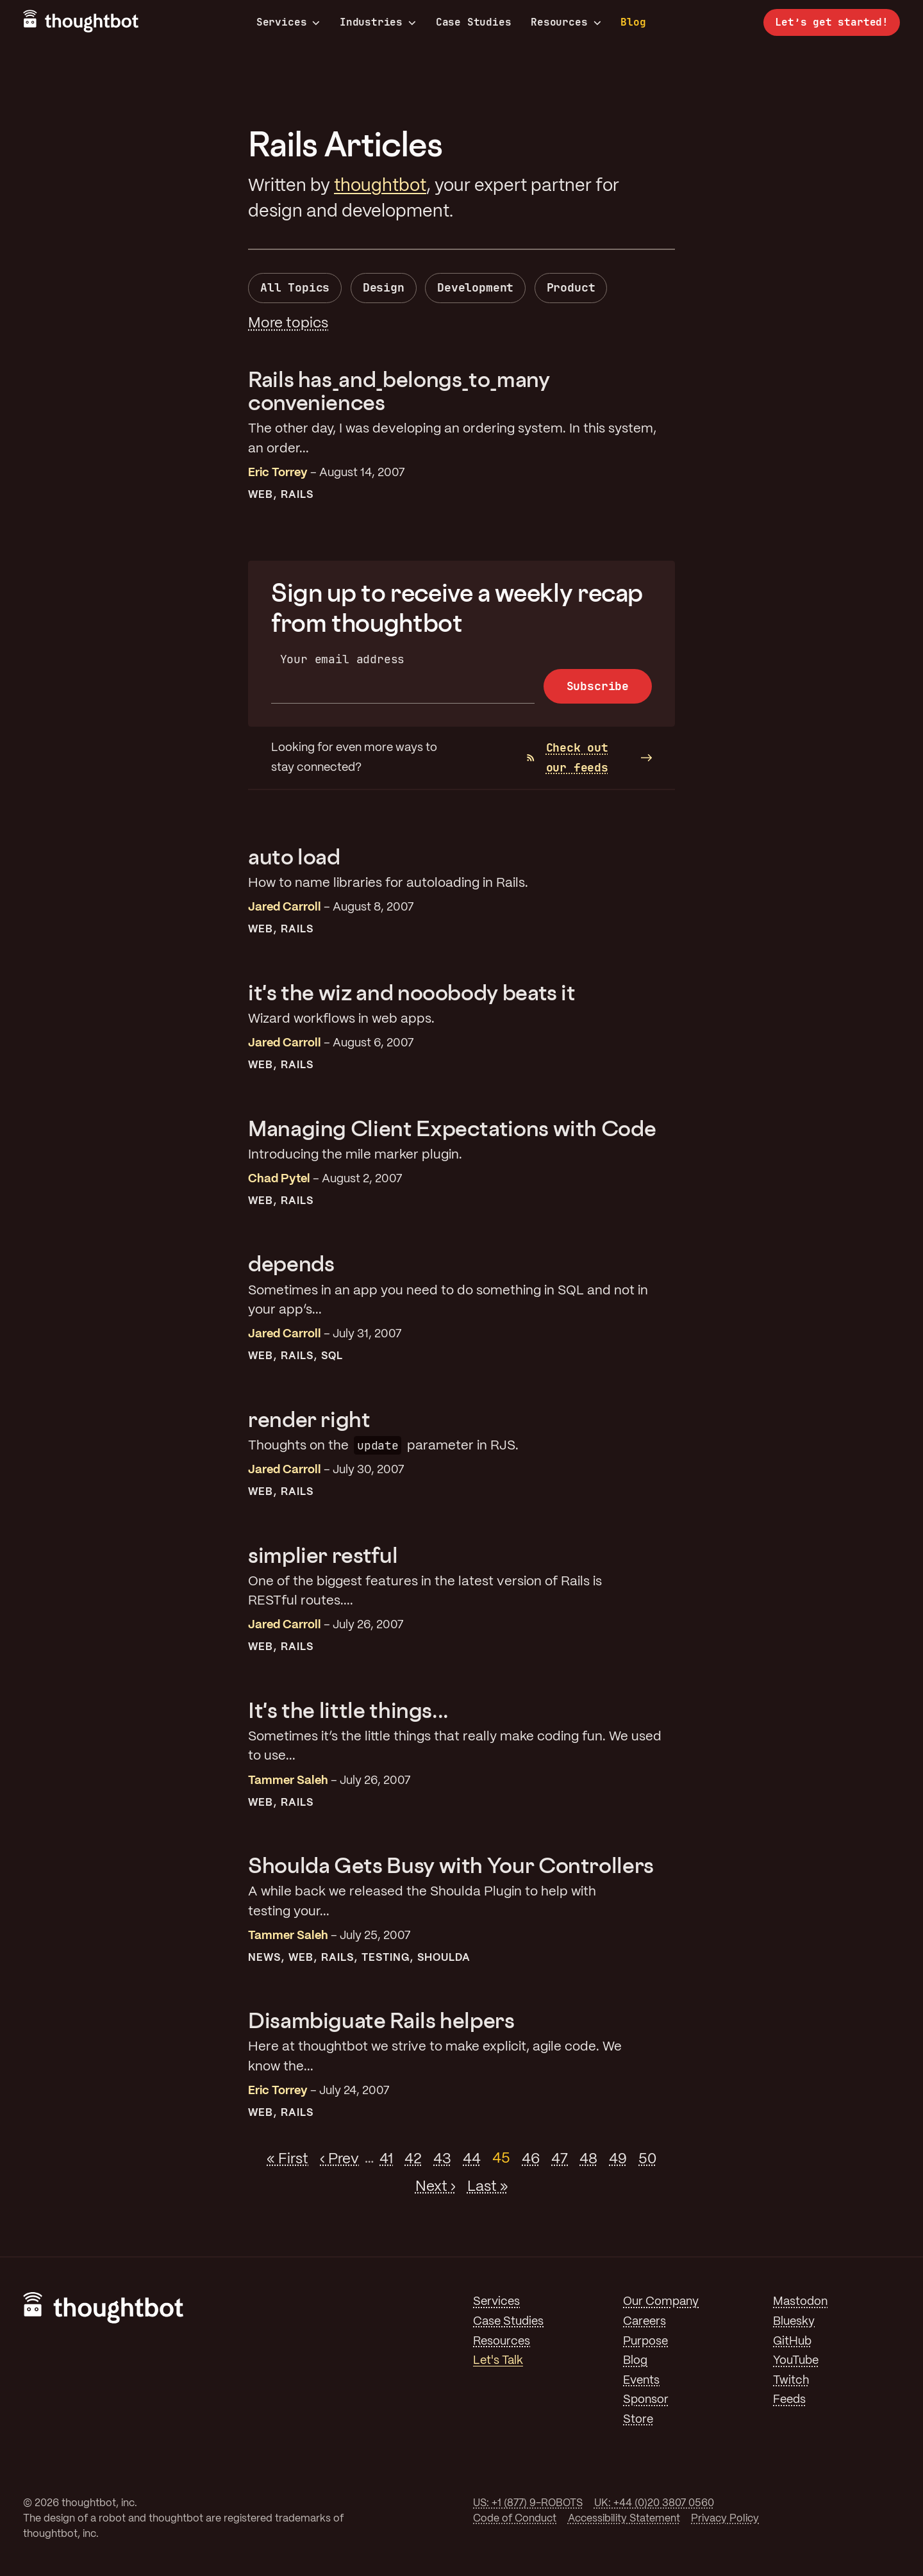 This screenshot has width=923, height=2576. What do you see at coordinates (412, 992) in the screenshot?
I see `it's the wiz and nooobody beats it` at bounding box center [412, 992].